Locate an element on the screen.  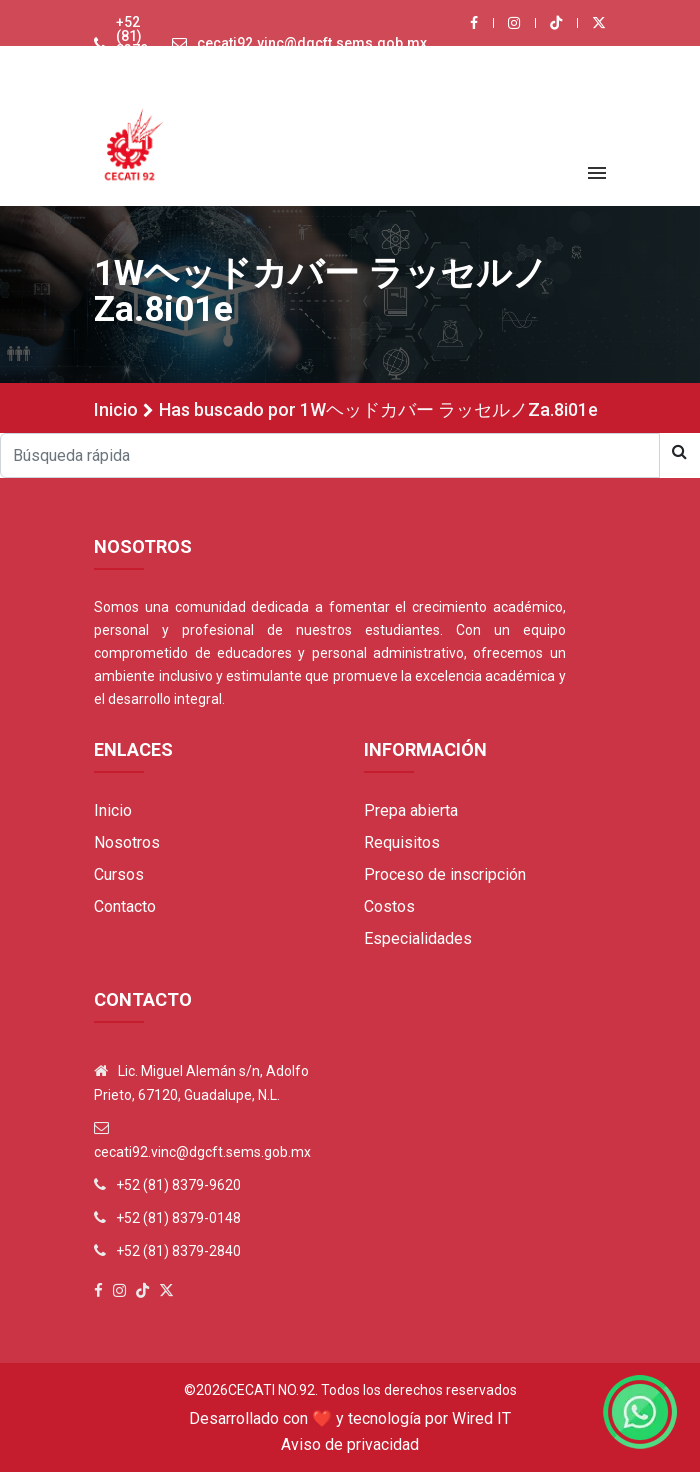
Cecati No.92 is located at coordinates (271, 1390).